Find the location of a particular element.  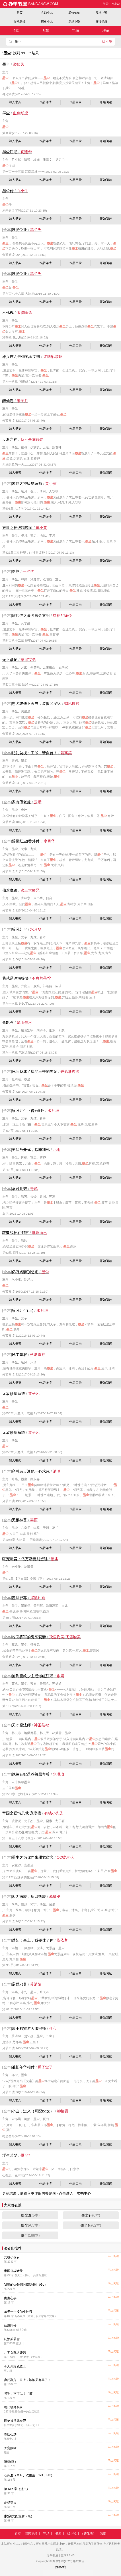

我不是陈冠锟 is located at coordinates (32, 439).